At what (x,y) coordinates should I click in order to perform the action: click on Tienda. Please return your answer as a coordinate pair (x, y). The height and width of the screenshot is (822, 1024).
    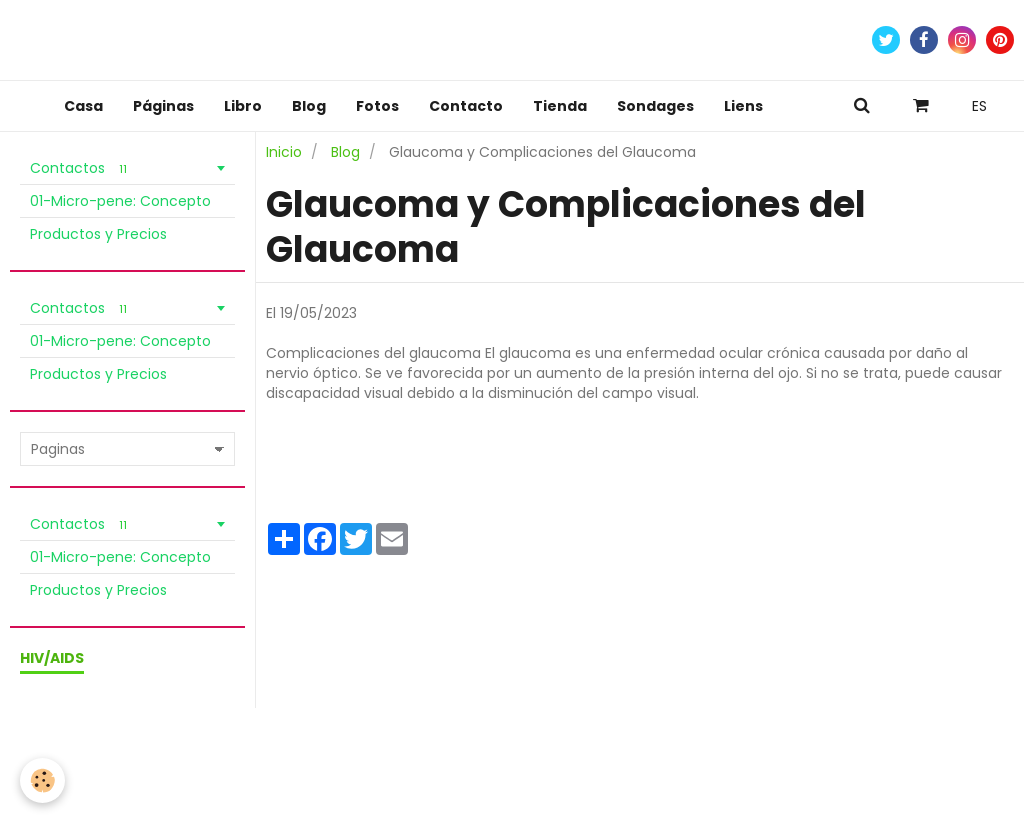
    Looking at the image, I should click on (560, 106).